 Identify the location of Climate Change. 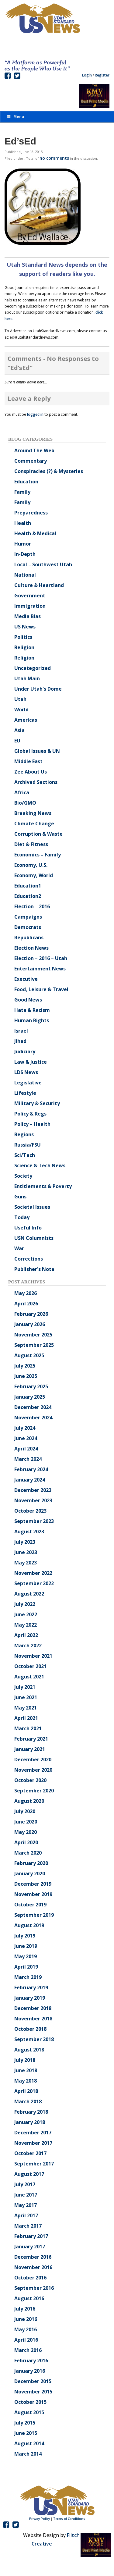
(34, 823).